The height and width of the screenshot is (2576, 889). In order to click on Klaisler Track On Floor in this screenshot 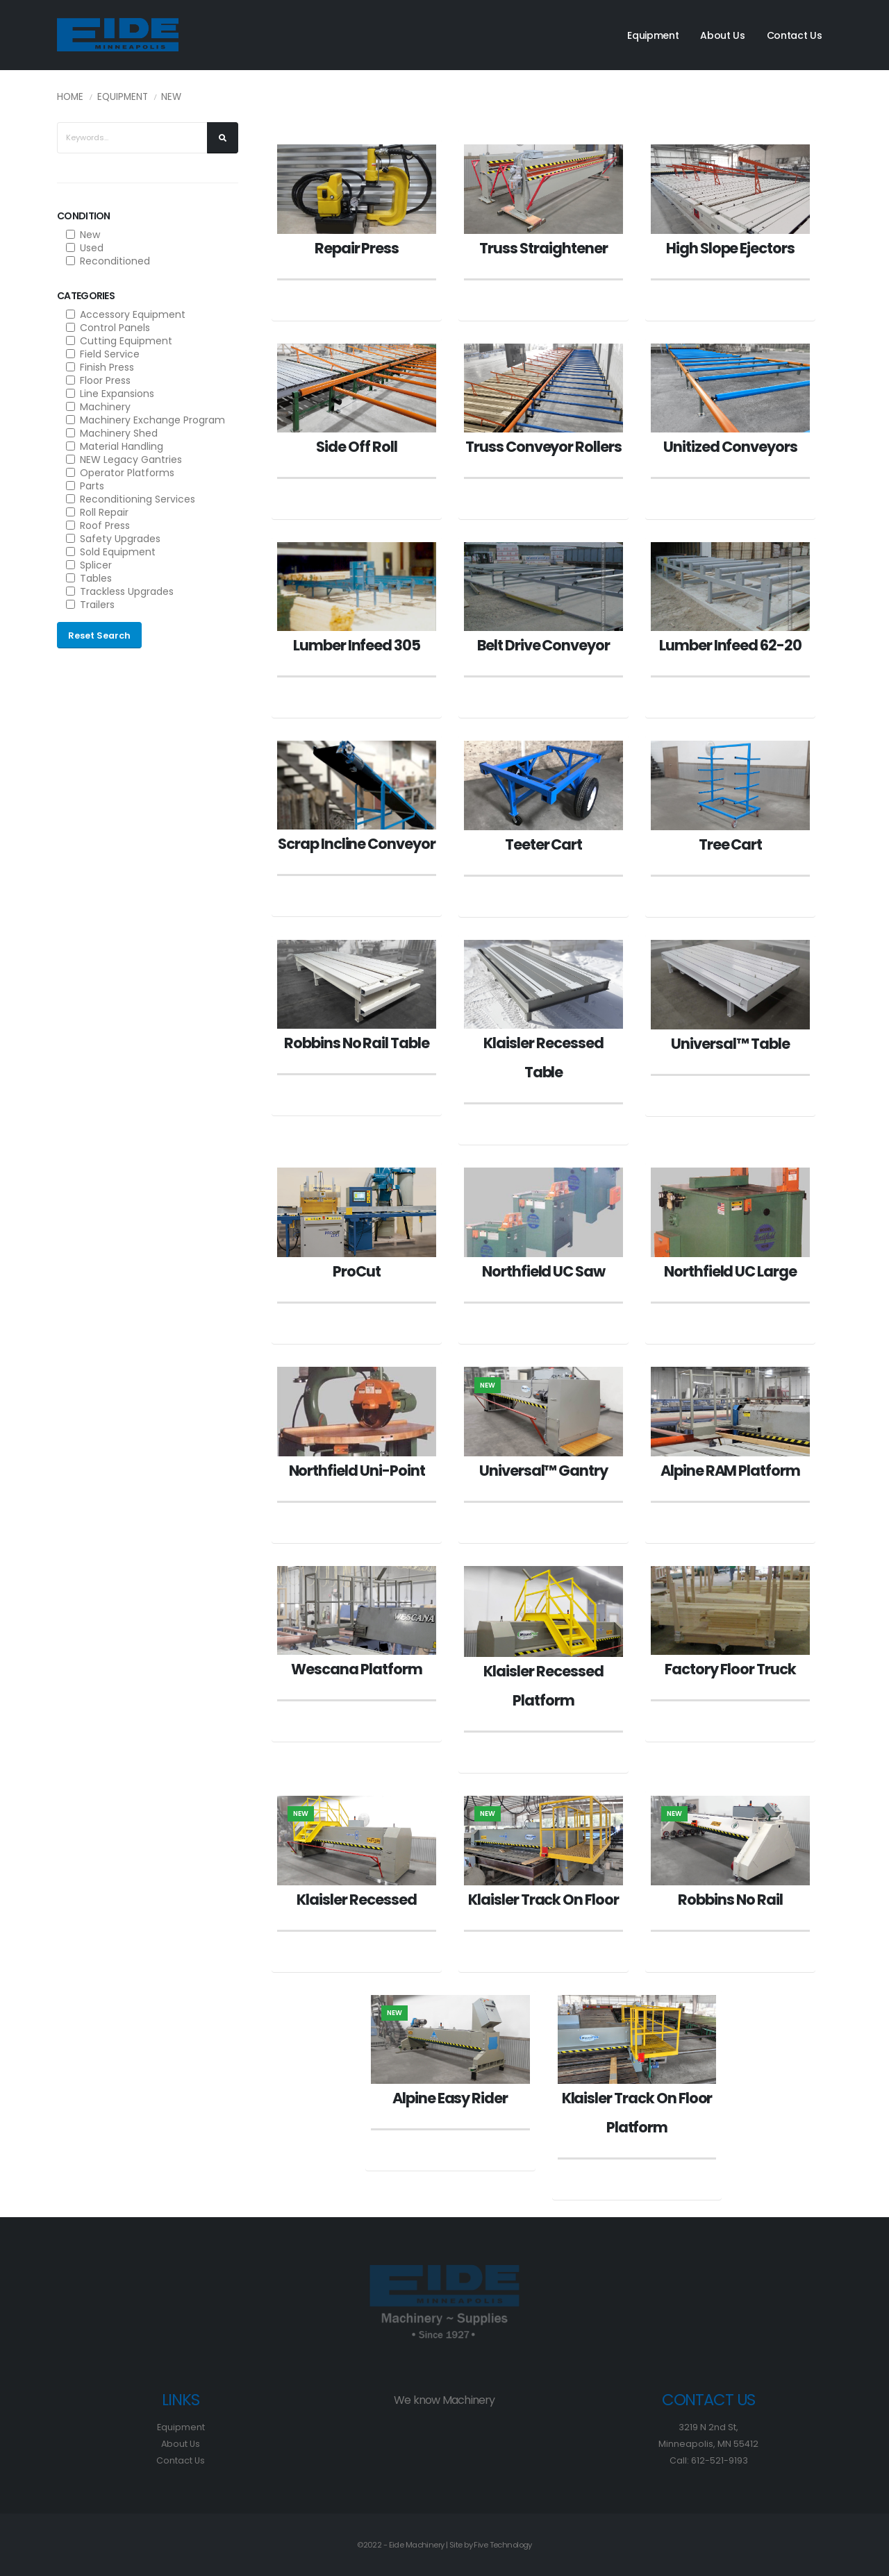, I will do `click(543, 1899)`.